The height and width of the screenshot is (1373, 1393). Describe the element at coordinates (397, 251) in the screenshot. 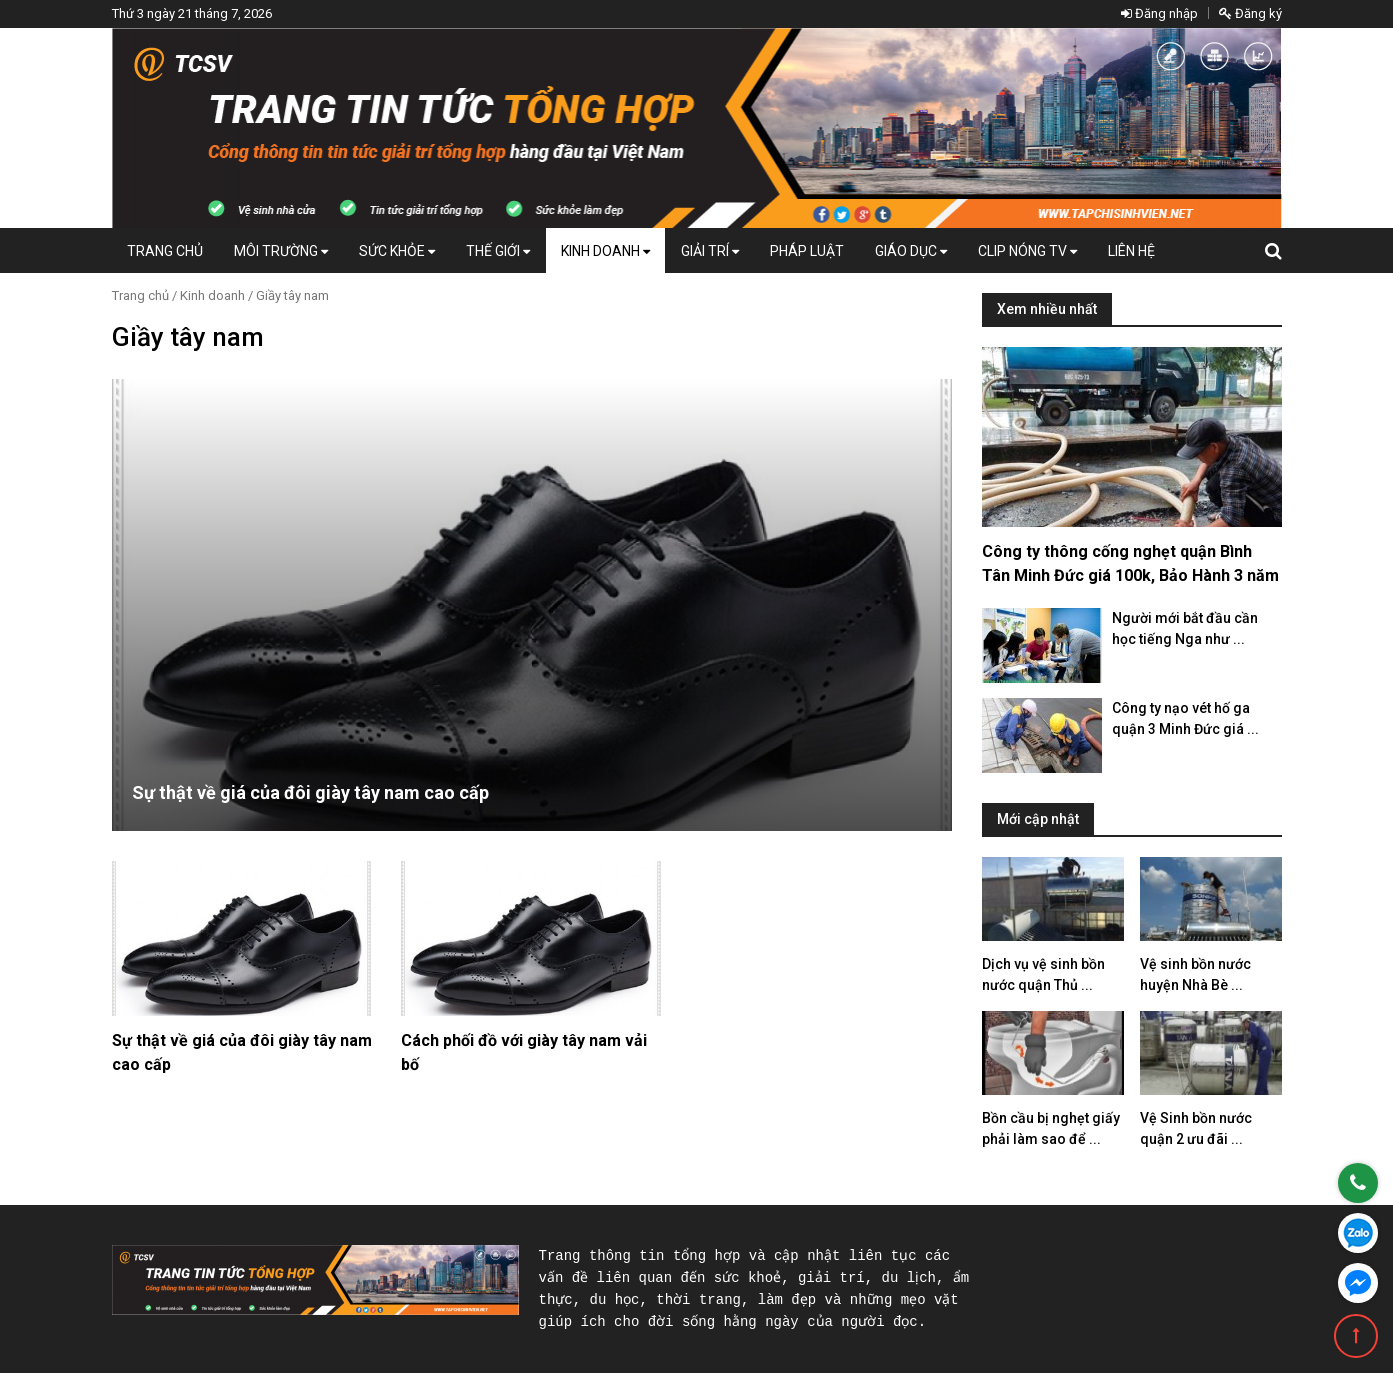

I see `Sức khỏe` at that location.